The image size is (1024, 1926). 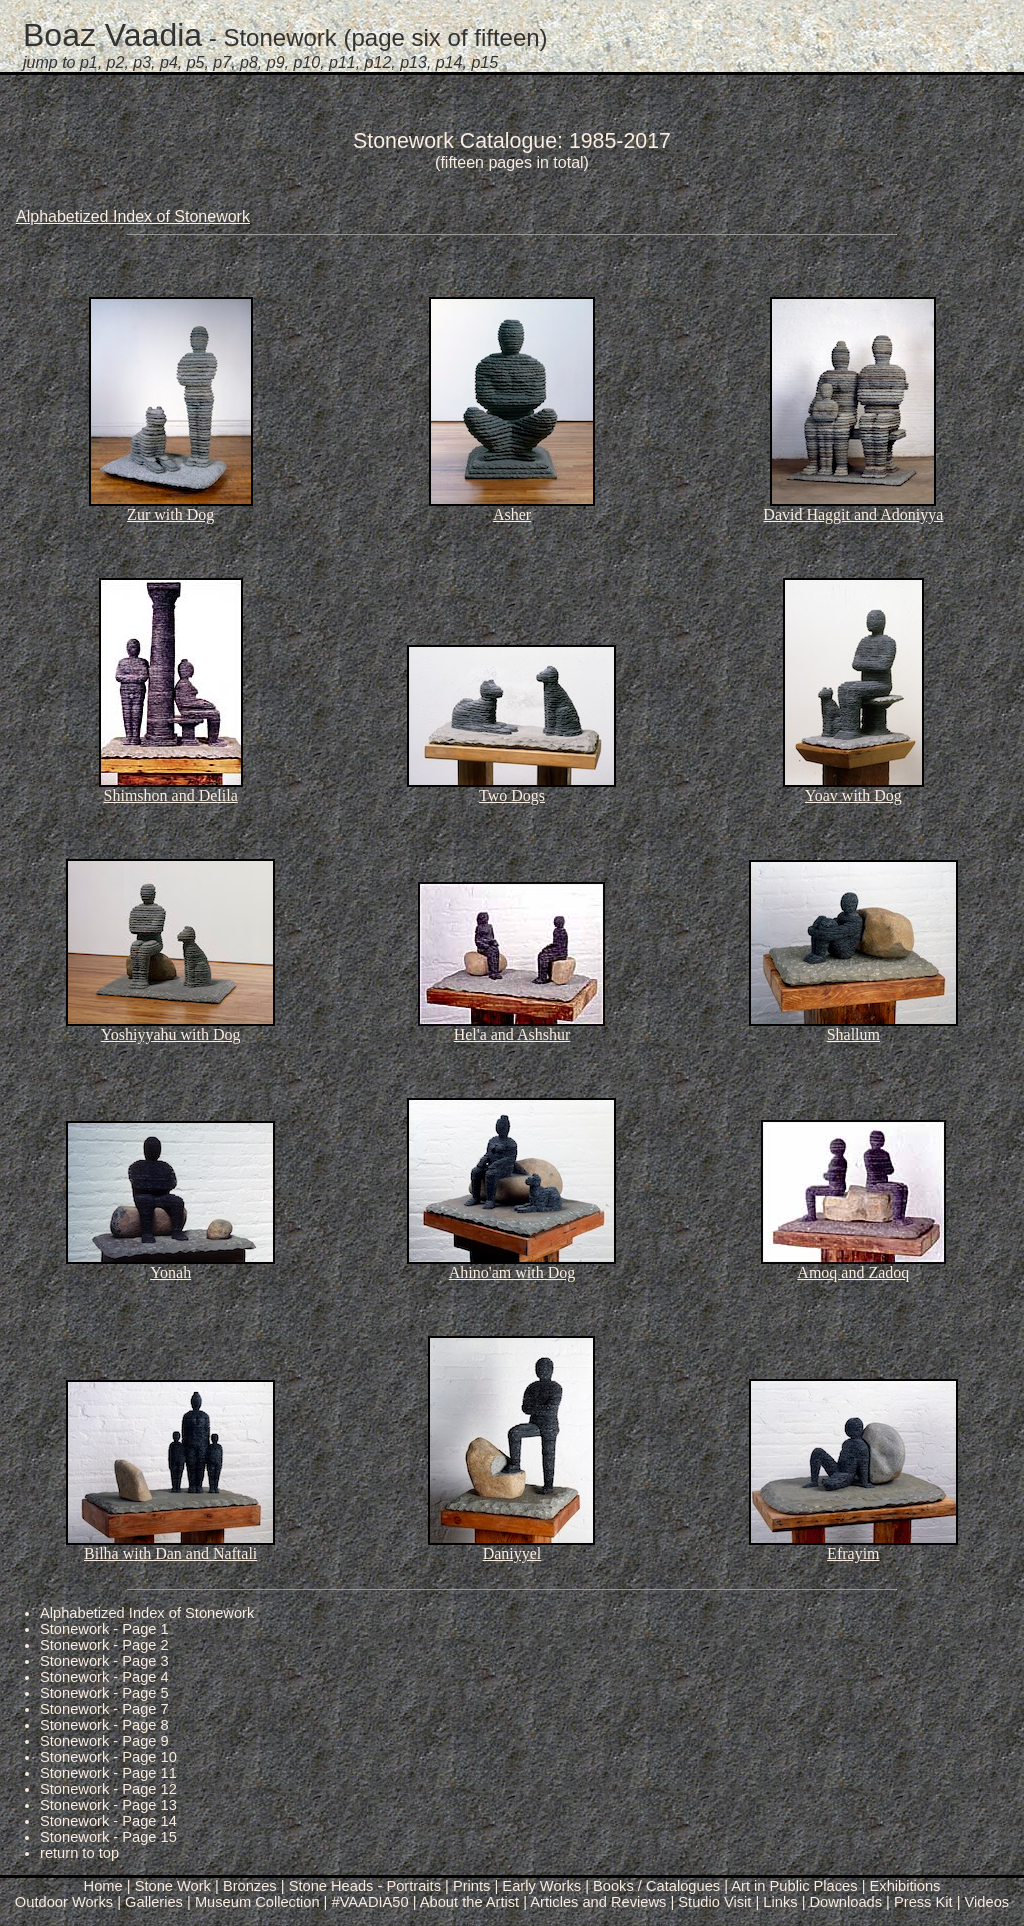 I want to click on Exhibitions, so click(x=905, y=1886).